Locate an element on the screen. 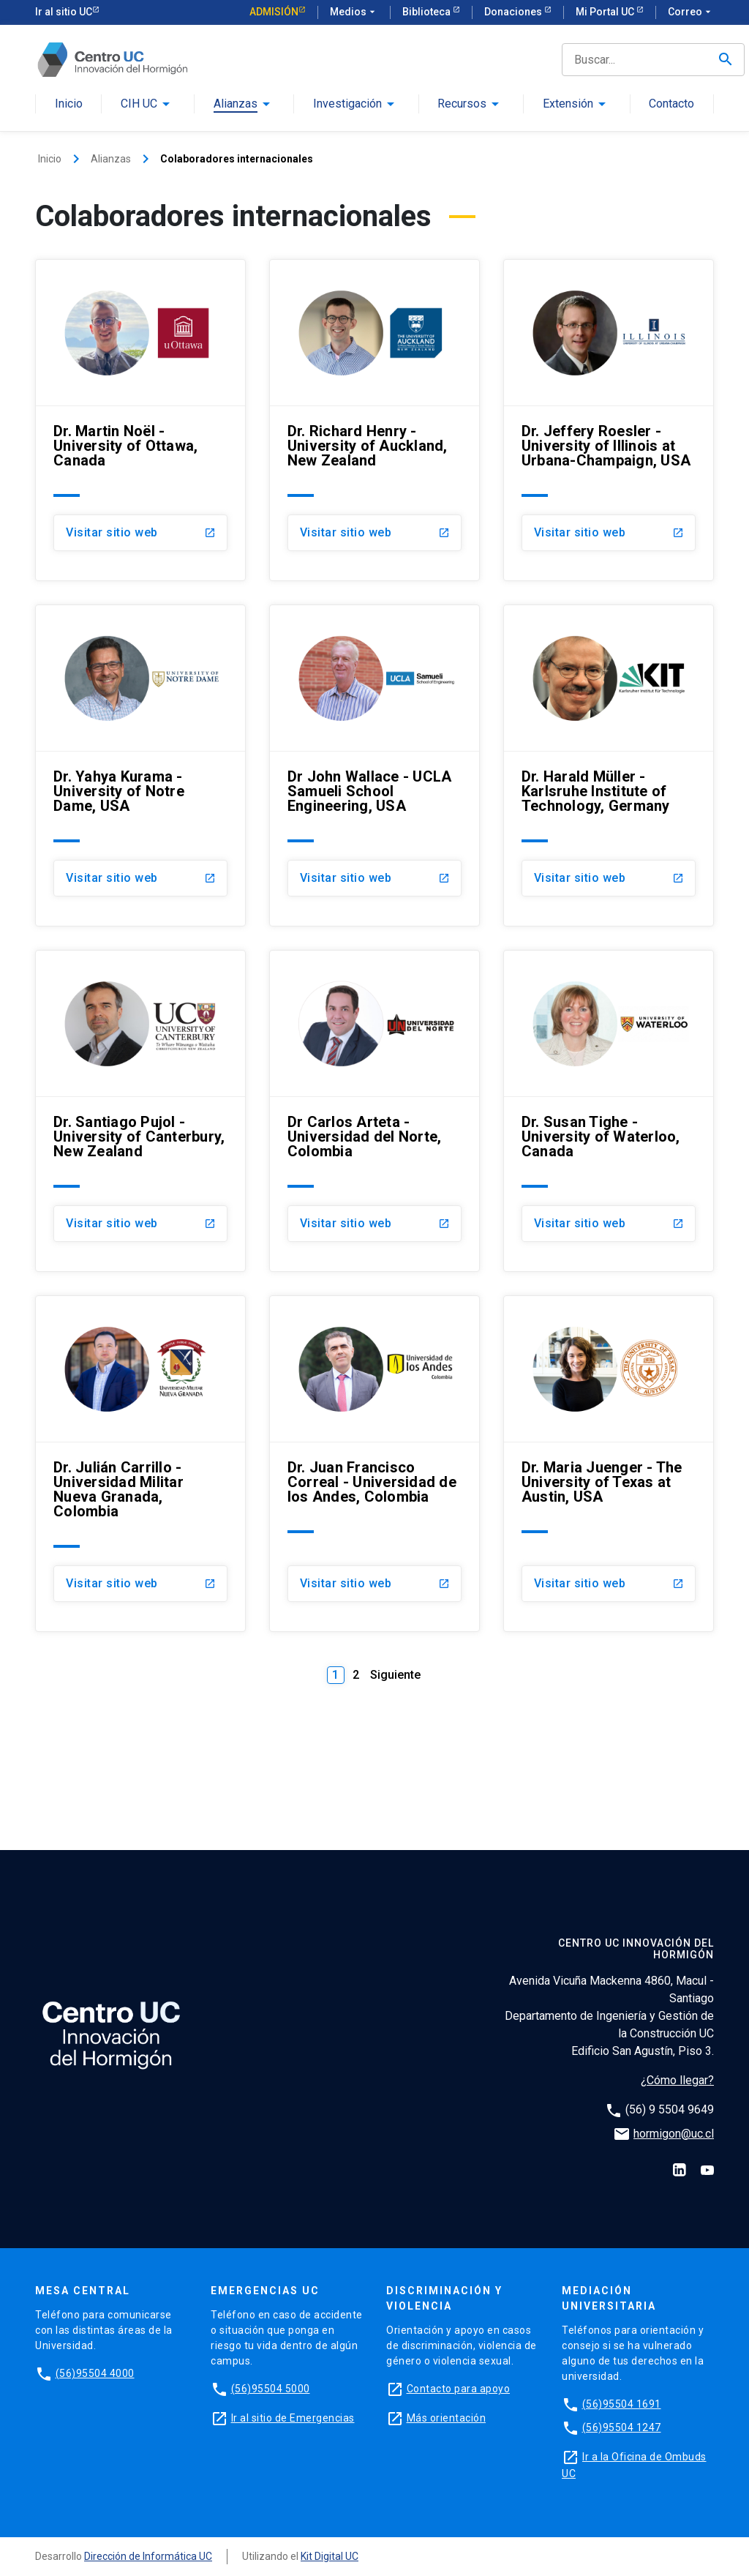  (56)95504 1691 is located at coordinates (621, 2404).